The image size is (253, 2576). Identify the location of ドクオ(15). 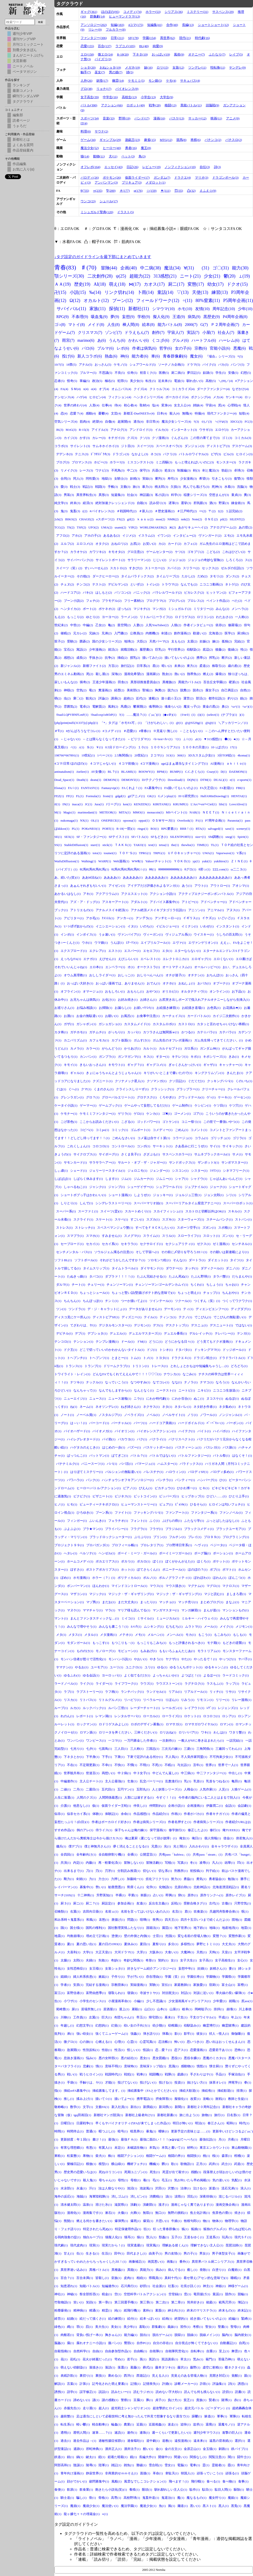
(237, 284).